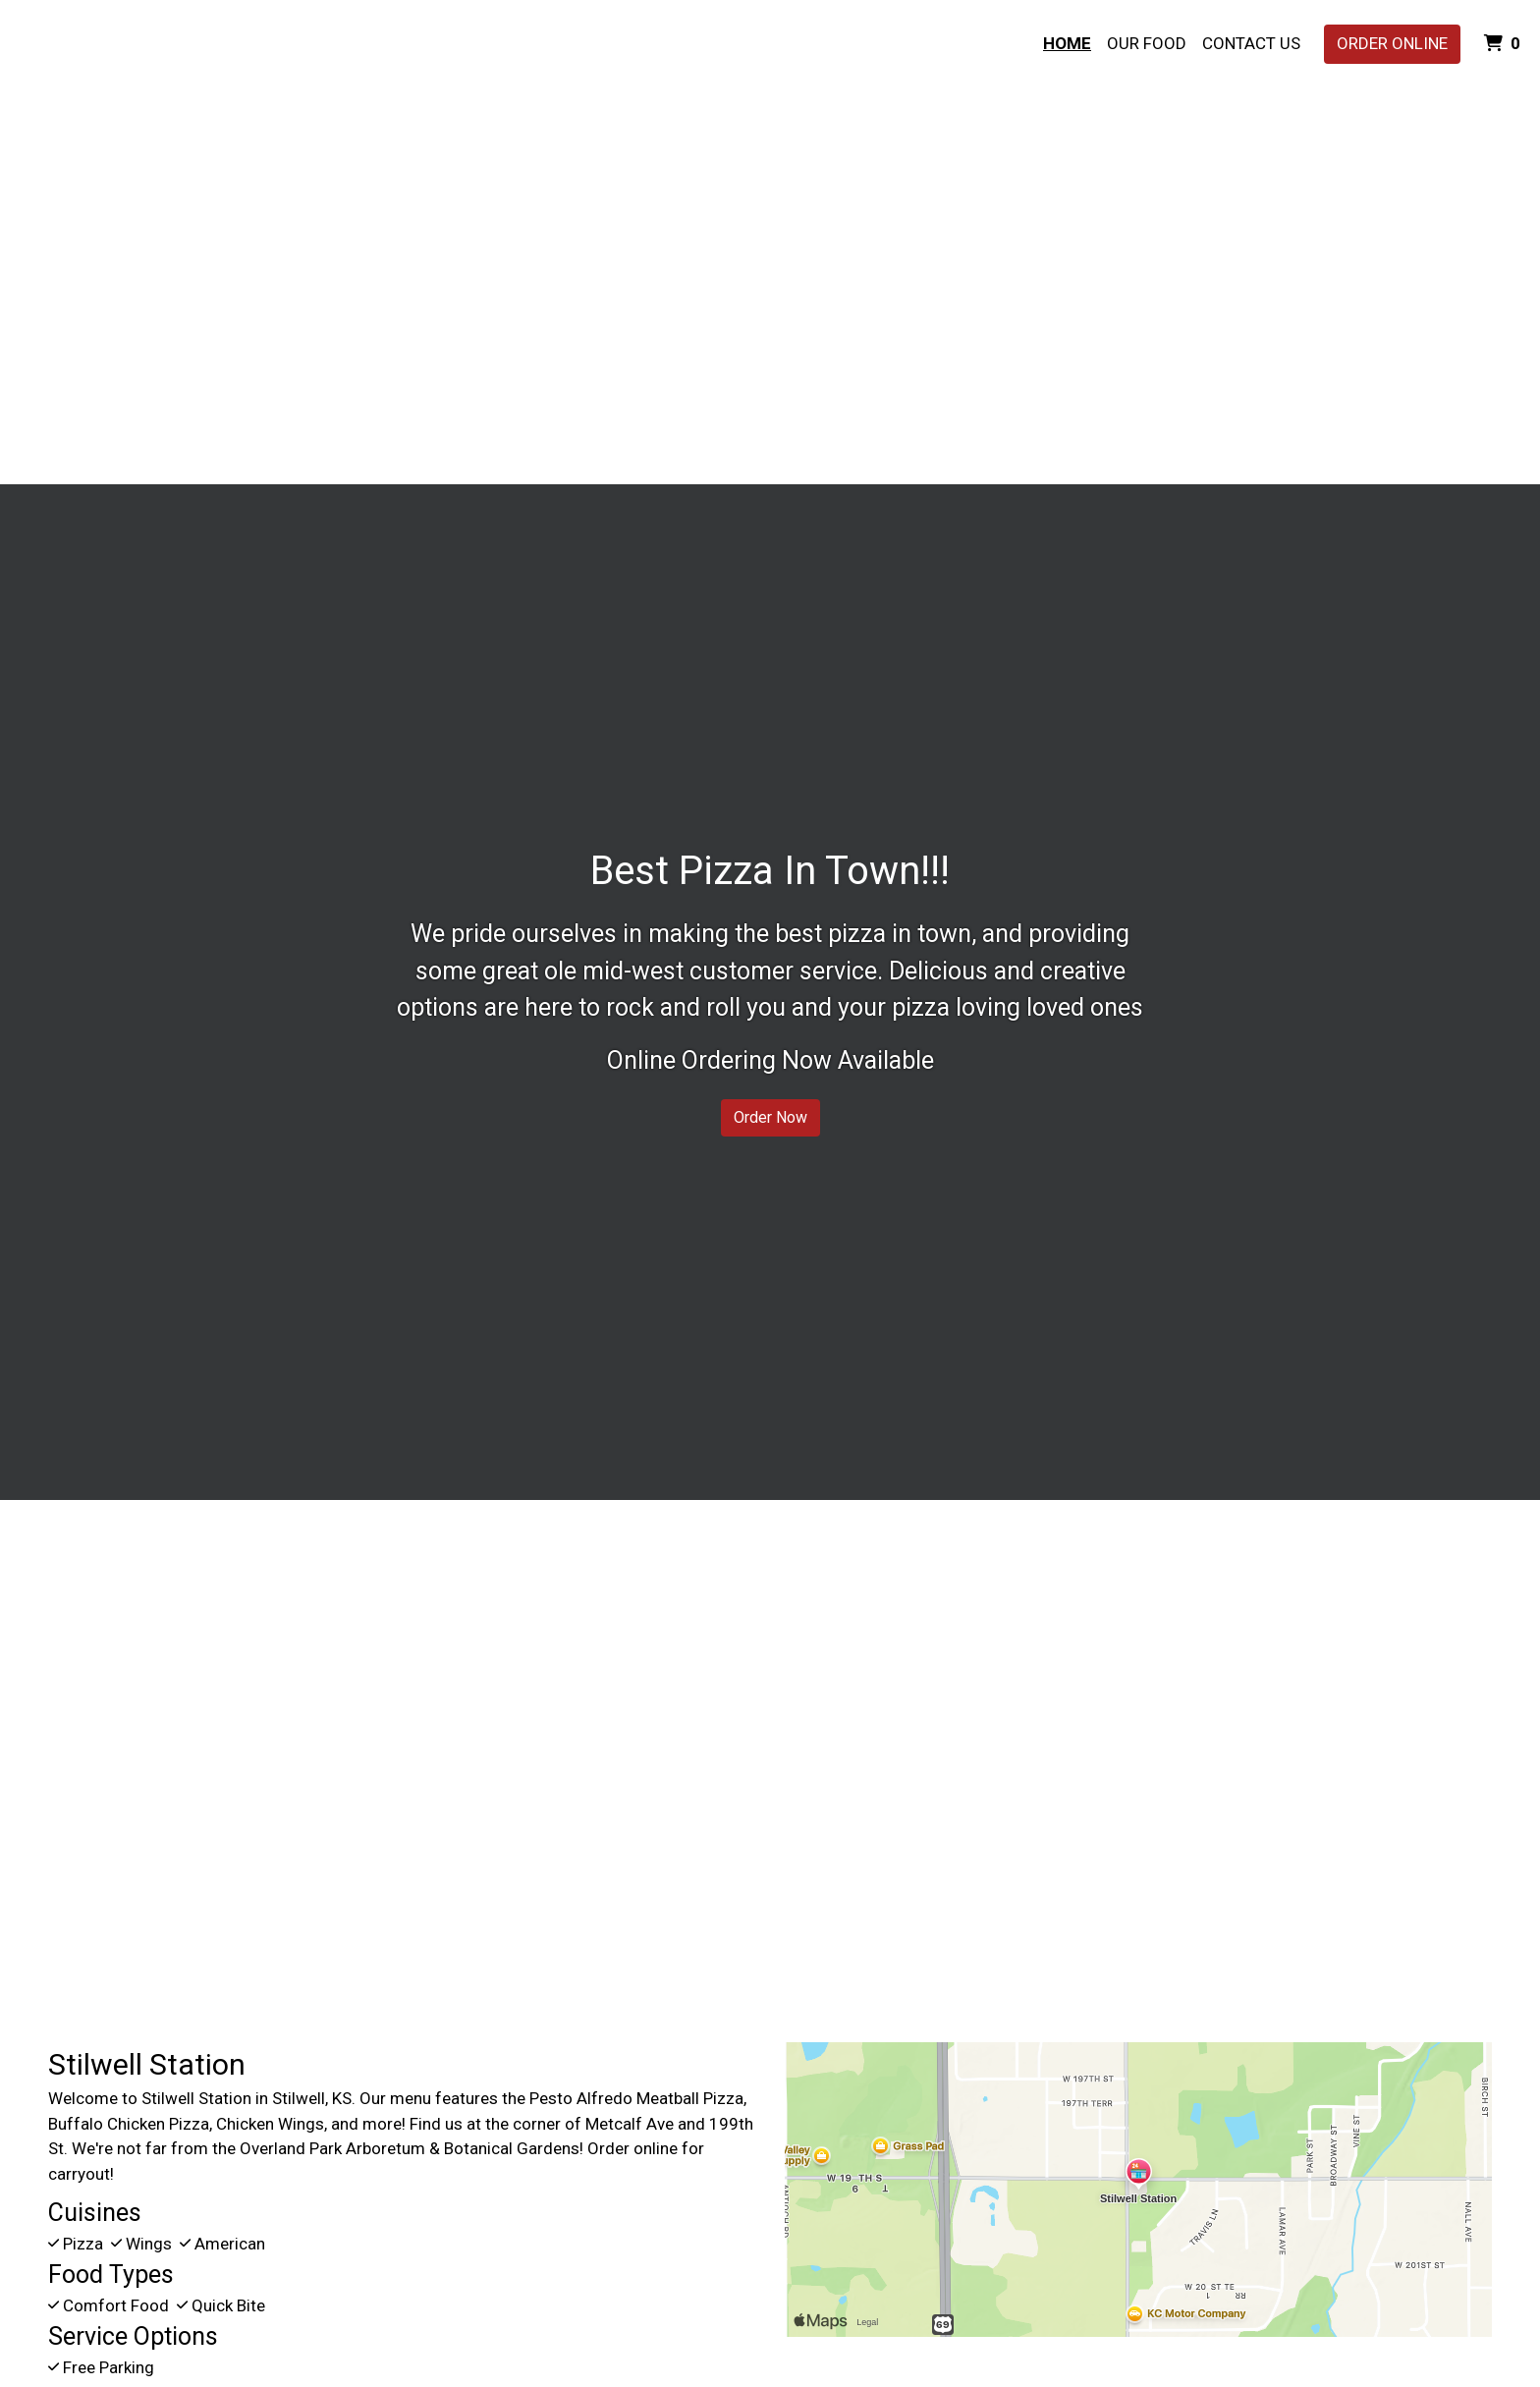 Image resolution: width=1540 pixels, height=2387 pixels. I want to click on Contact Us, so click(1251, 43).